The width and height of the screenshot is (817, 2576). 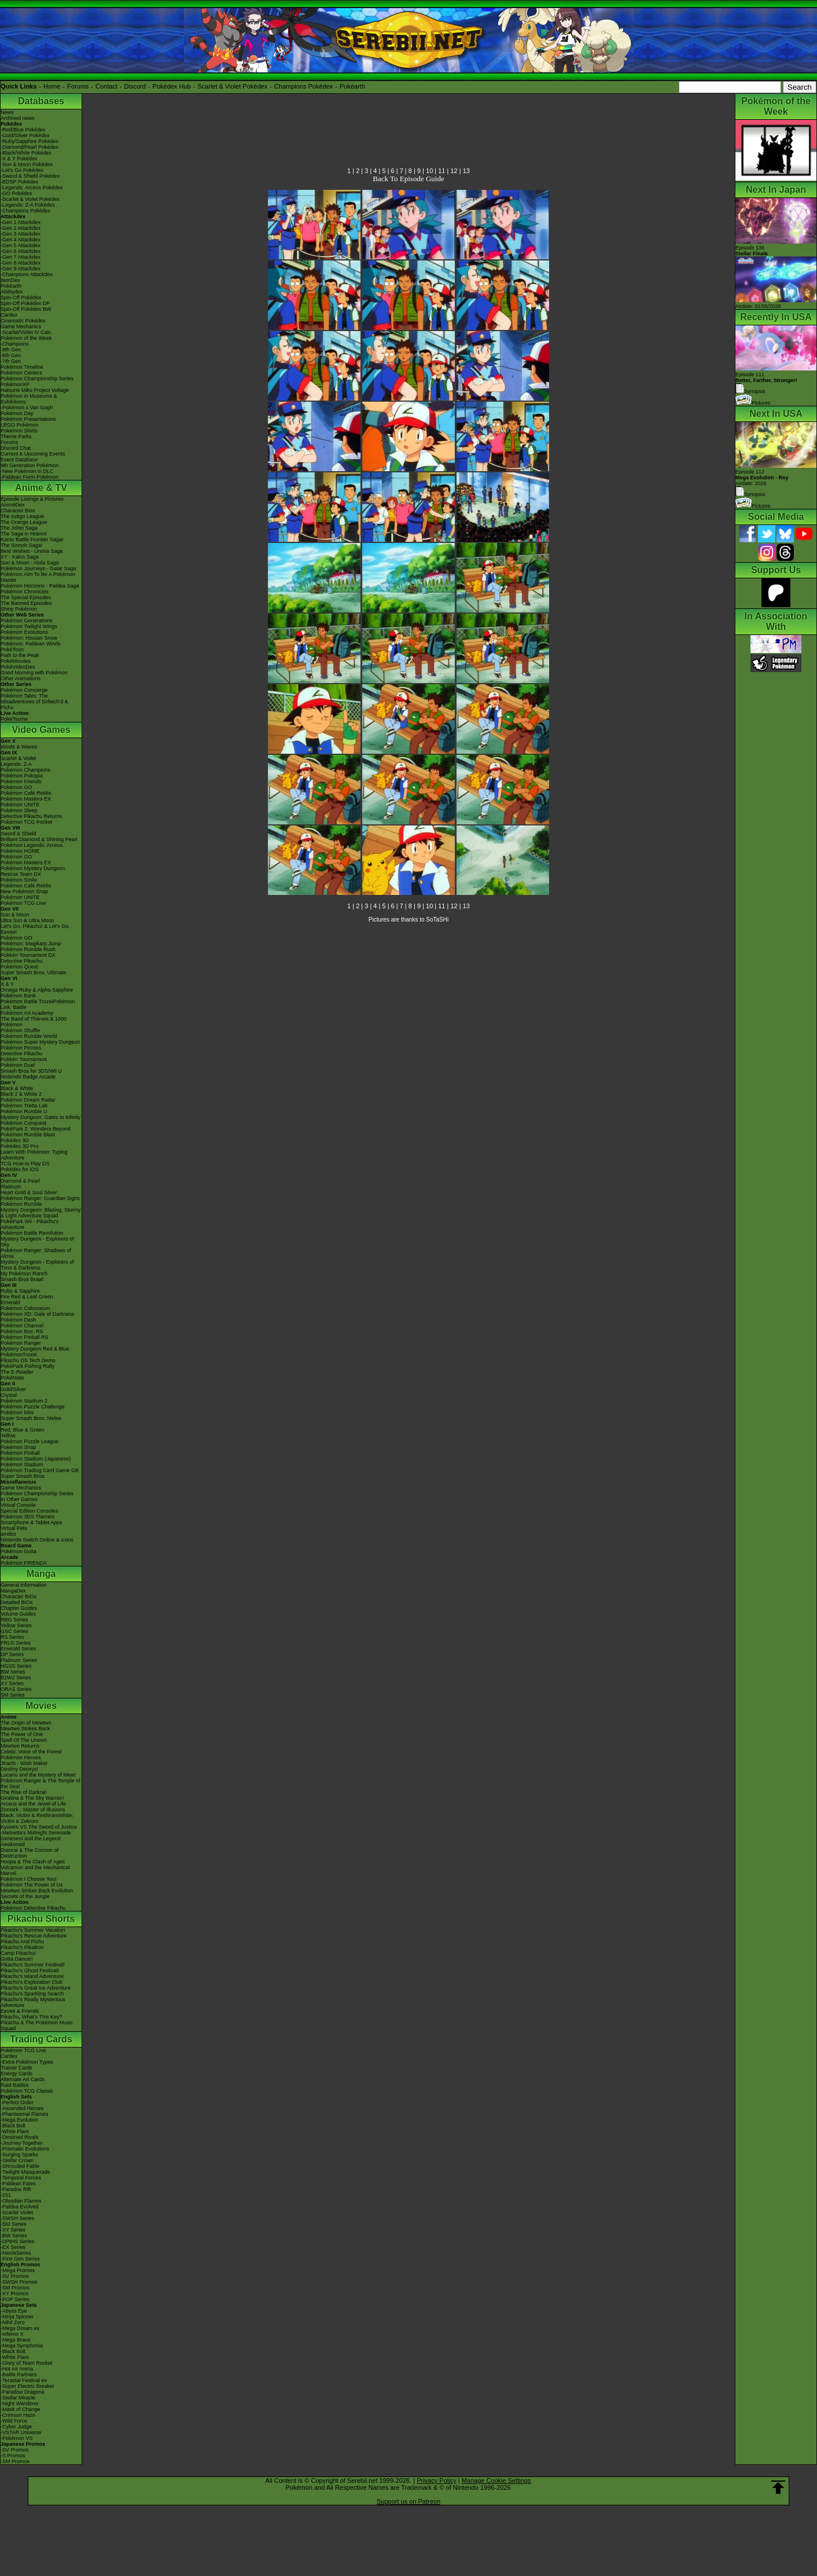 I want to click on Trainer Cards, so click(x=16, y=2068).